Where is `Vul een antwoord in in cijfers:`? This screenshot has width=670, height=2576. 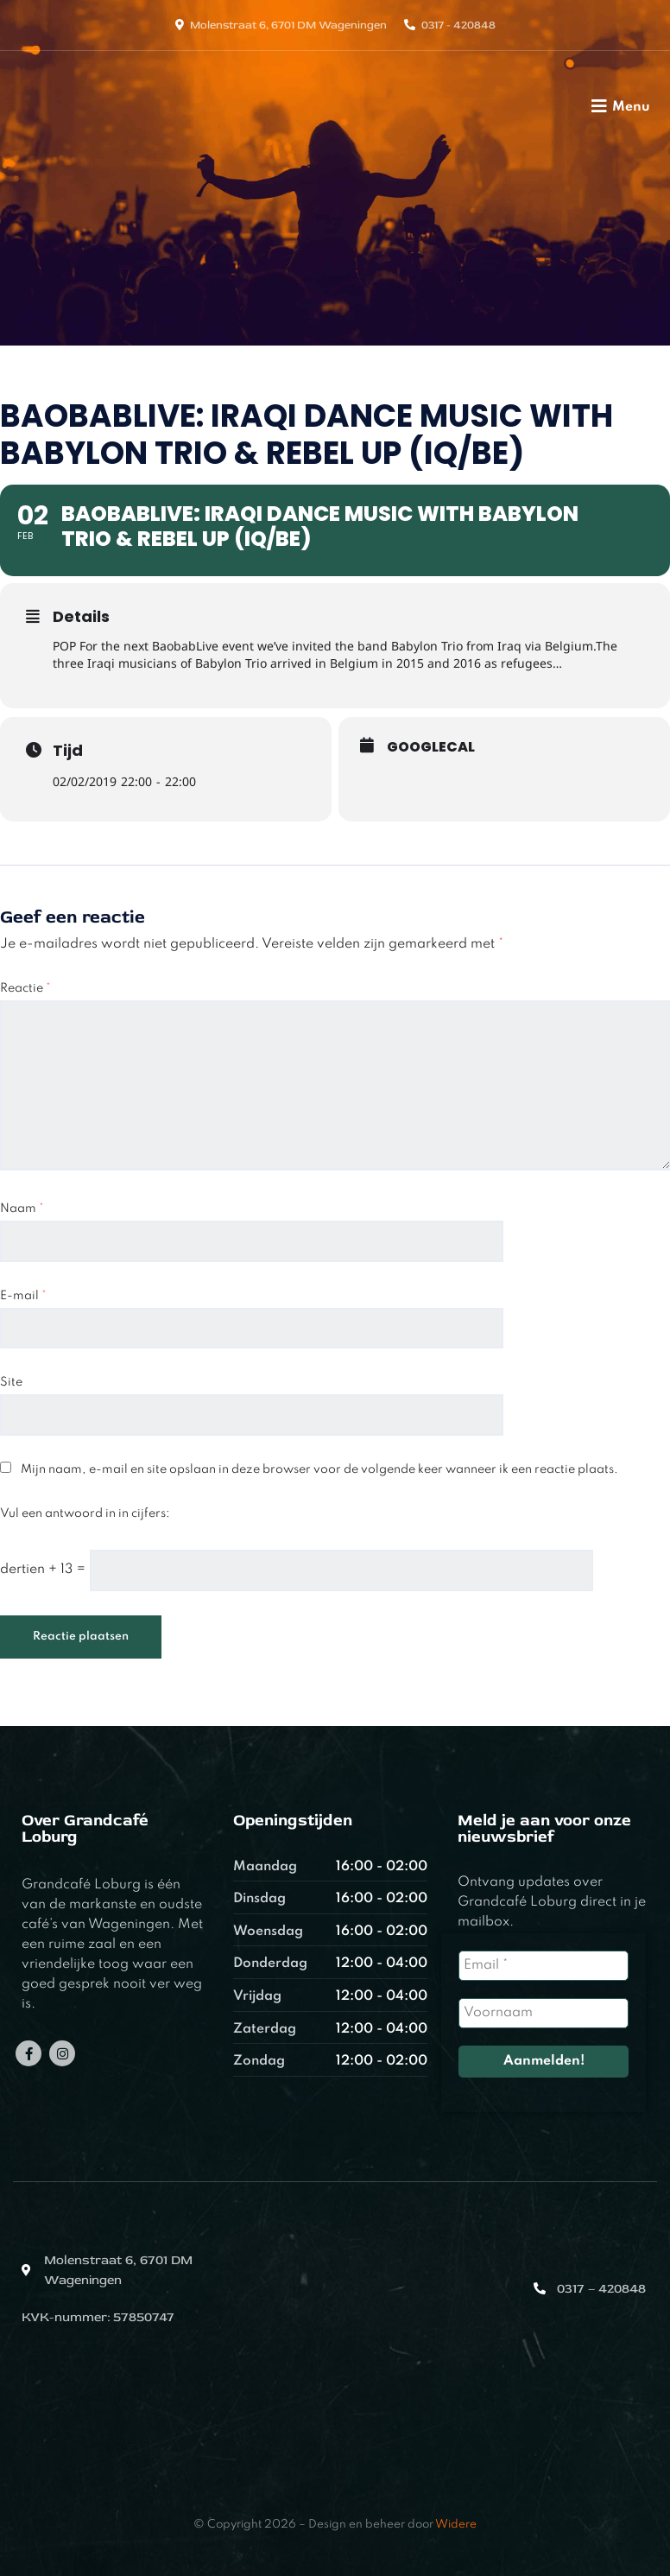 Vul een antwoord in in cijfers: is located at coordinates (85, 1513).